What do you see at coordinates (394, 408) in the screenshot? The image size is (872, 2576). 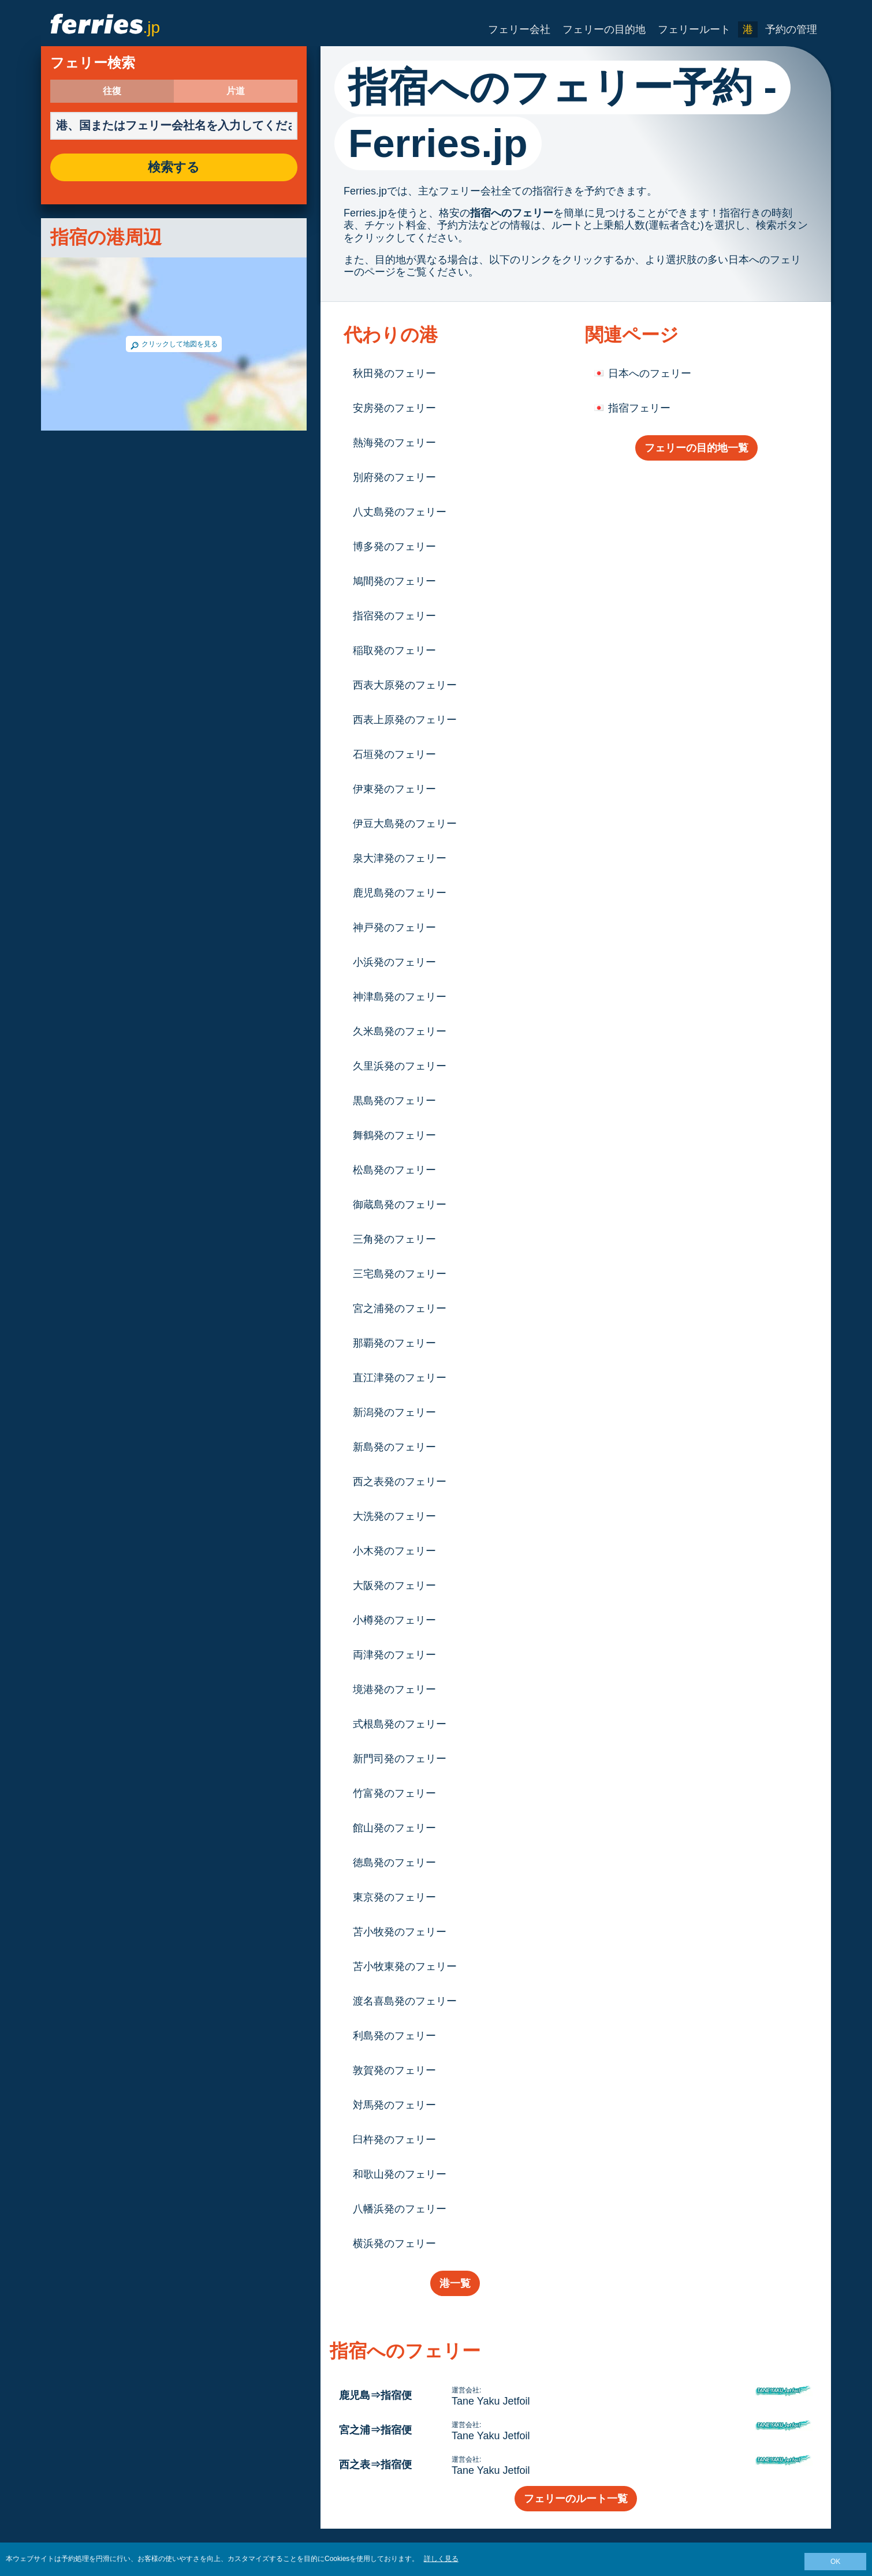 I see `安房発のフェリー` at bounding box center [394, 408].